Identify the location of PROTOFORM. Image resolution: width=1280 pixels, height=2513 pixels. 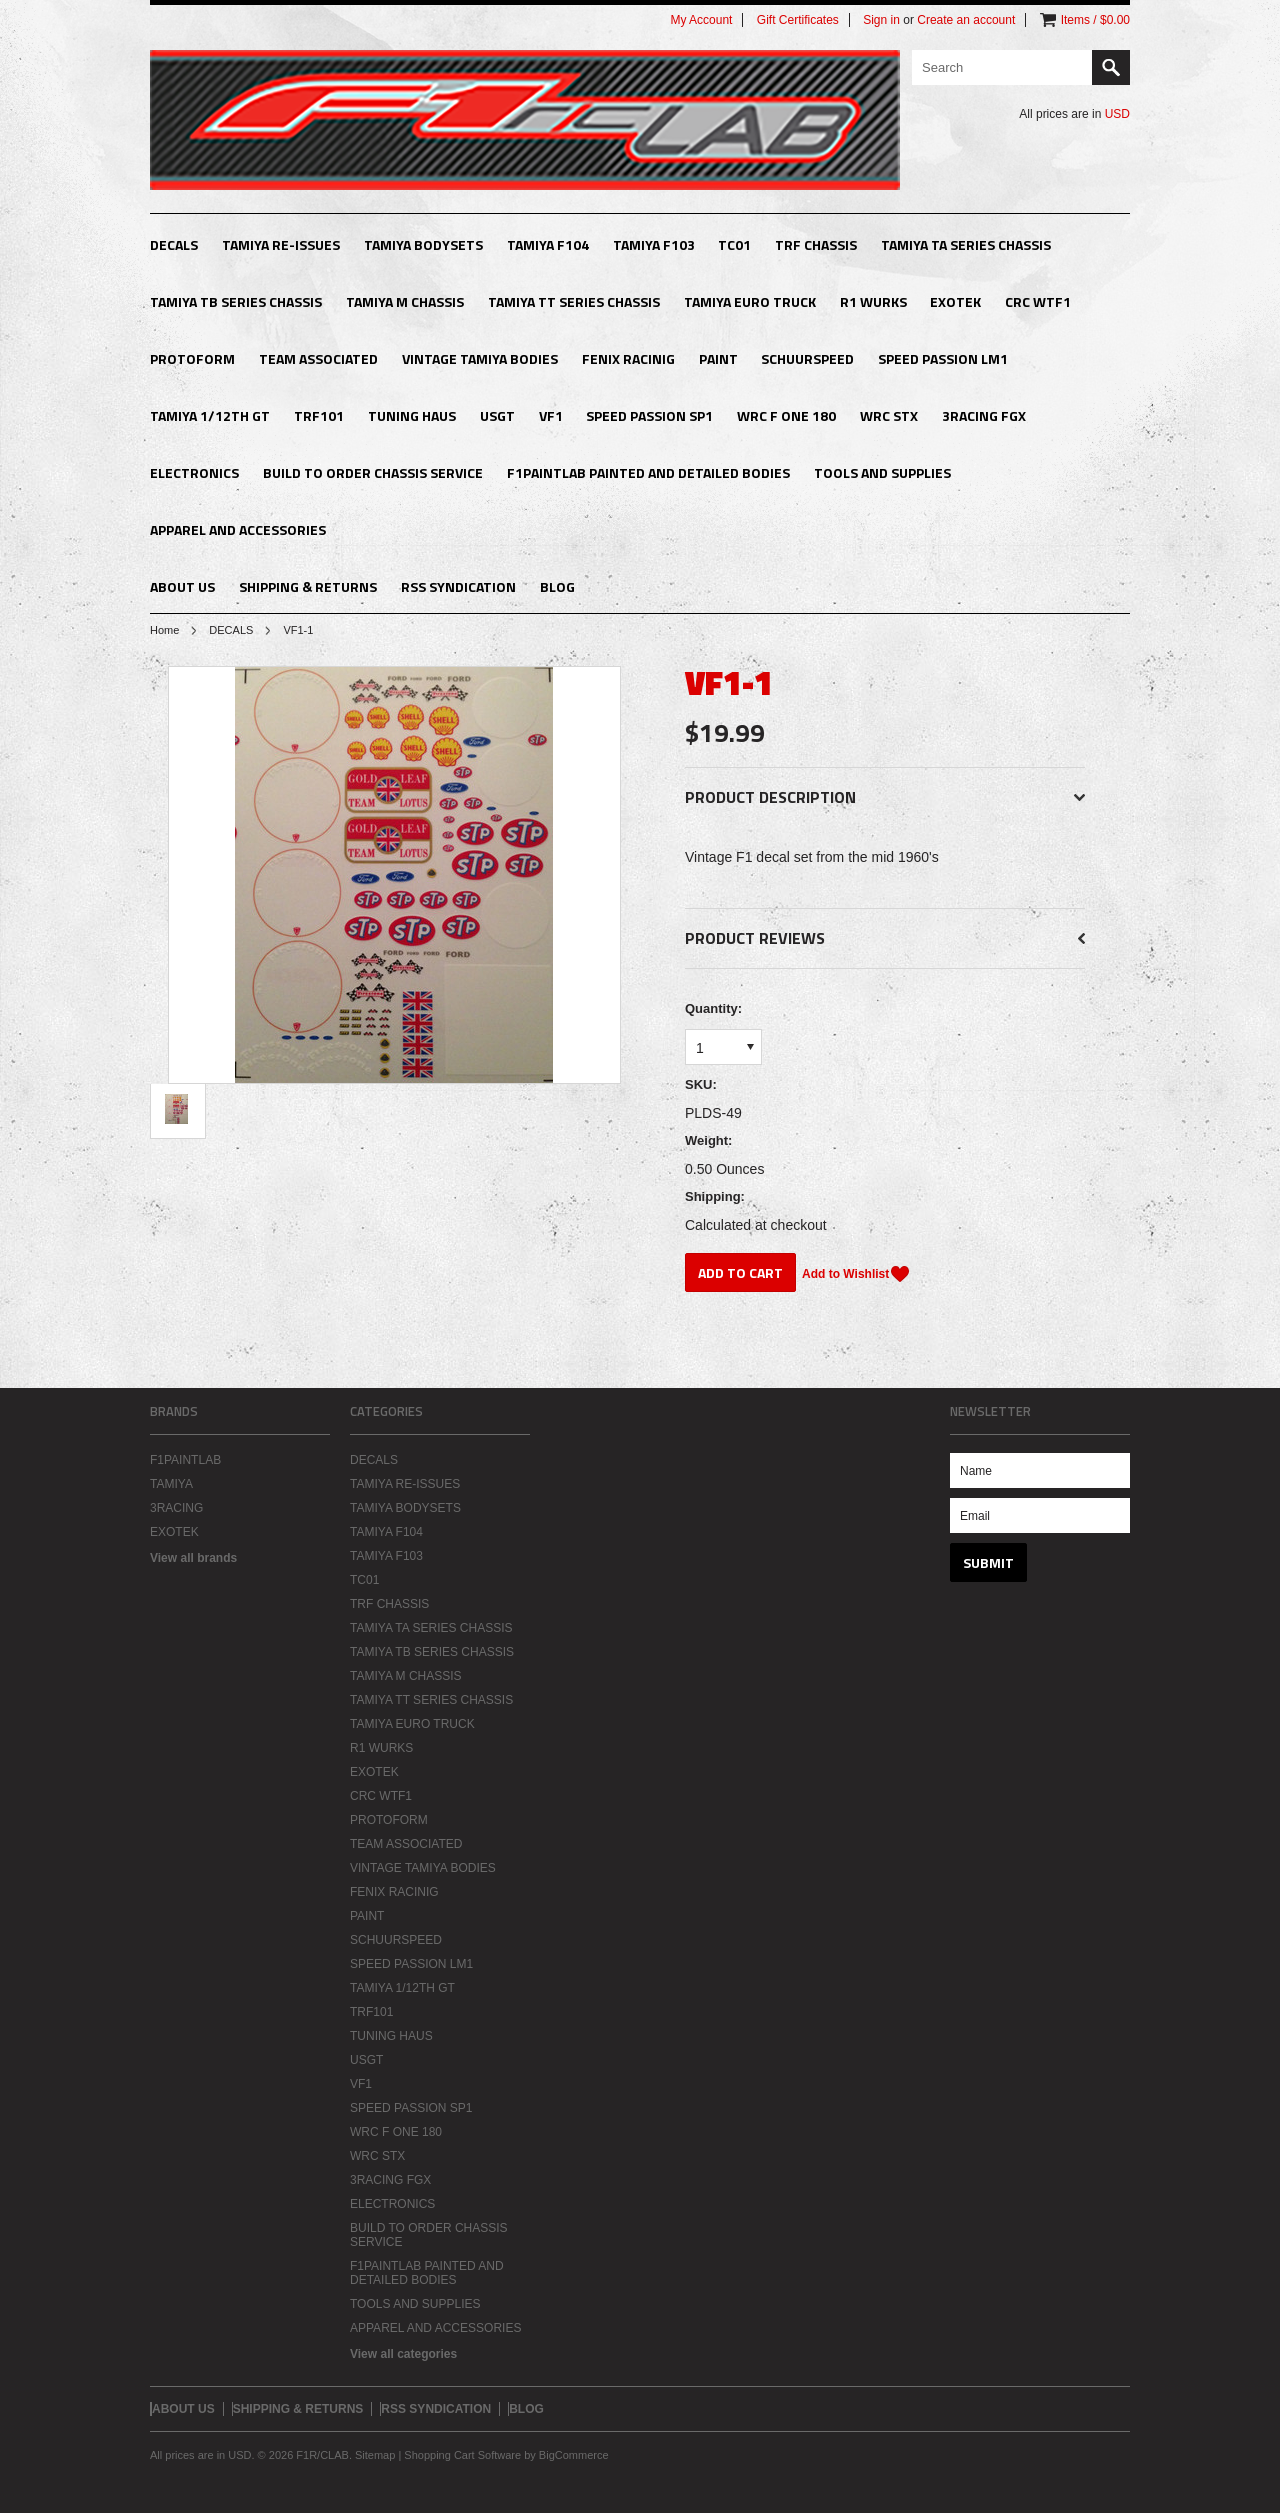
(192, 358).